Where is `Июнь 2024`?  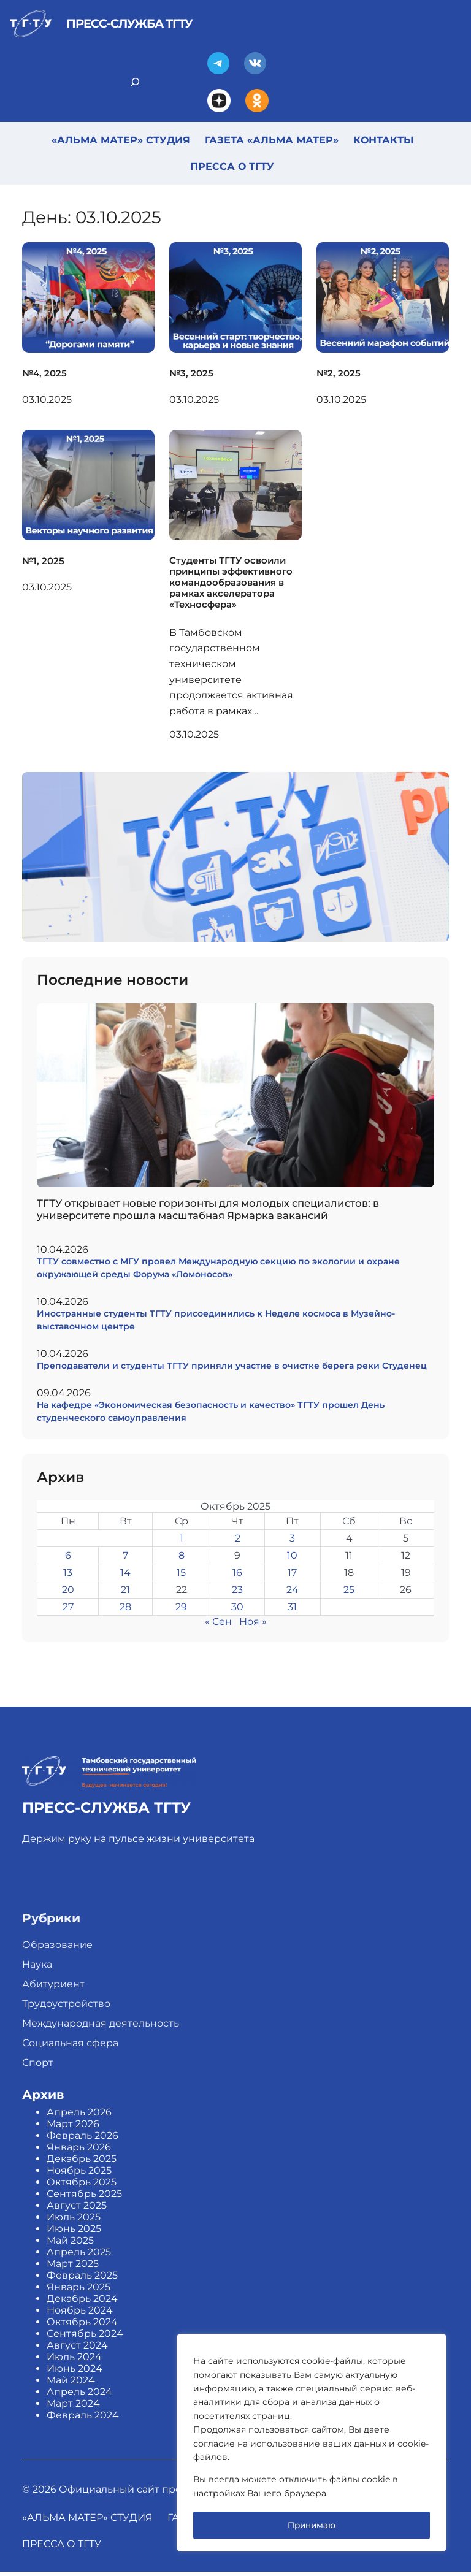 Июнь 2024 is located at coordinates (74, 2373).